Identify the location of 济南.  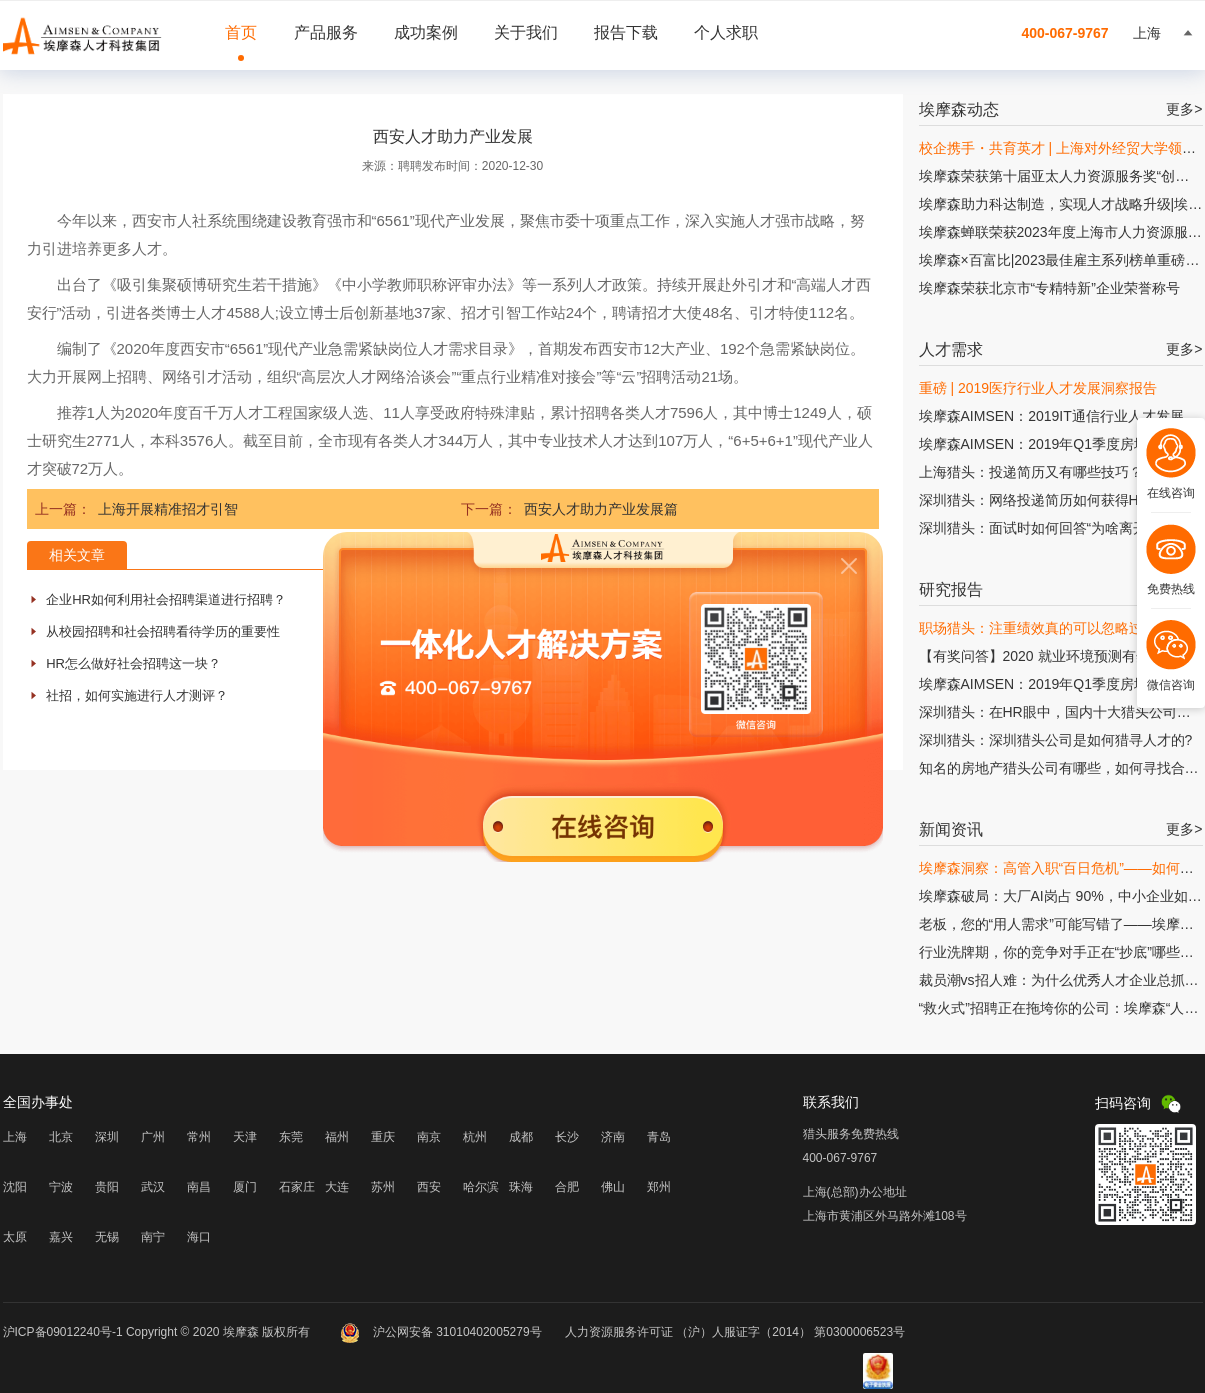
(613, 1137).